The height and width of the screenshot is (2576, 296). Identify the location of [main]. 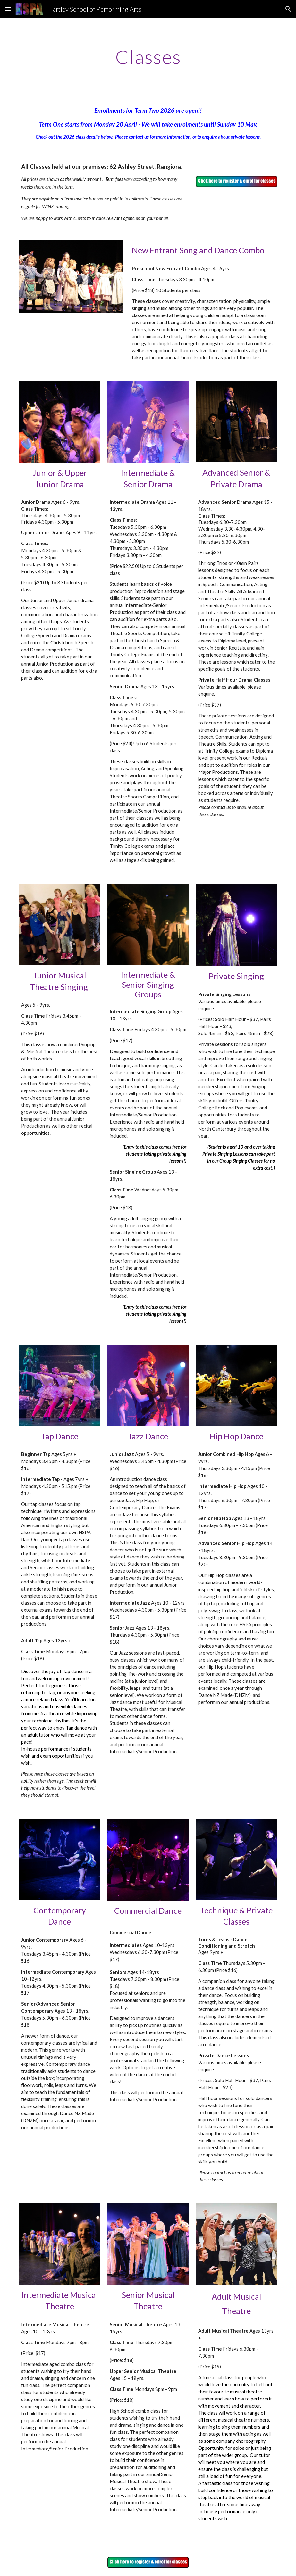
(148, 57).